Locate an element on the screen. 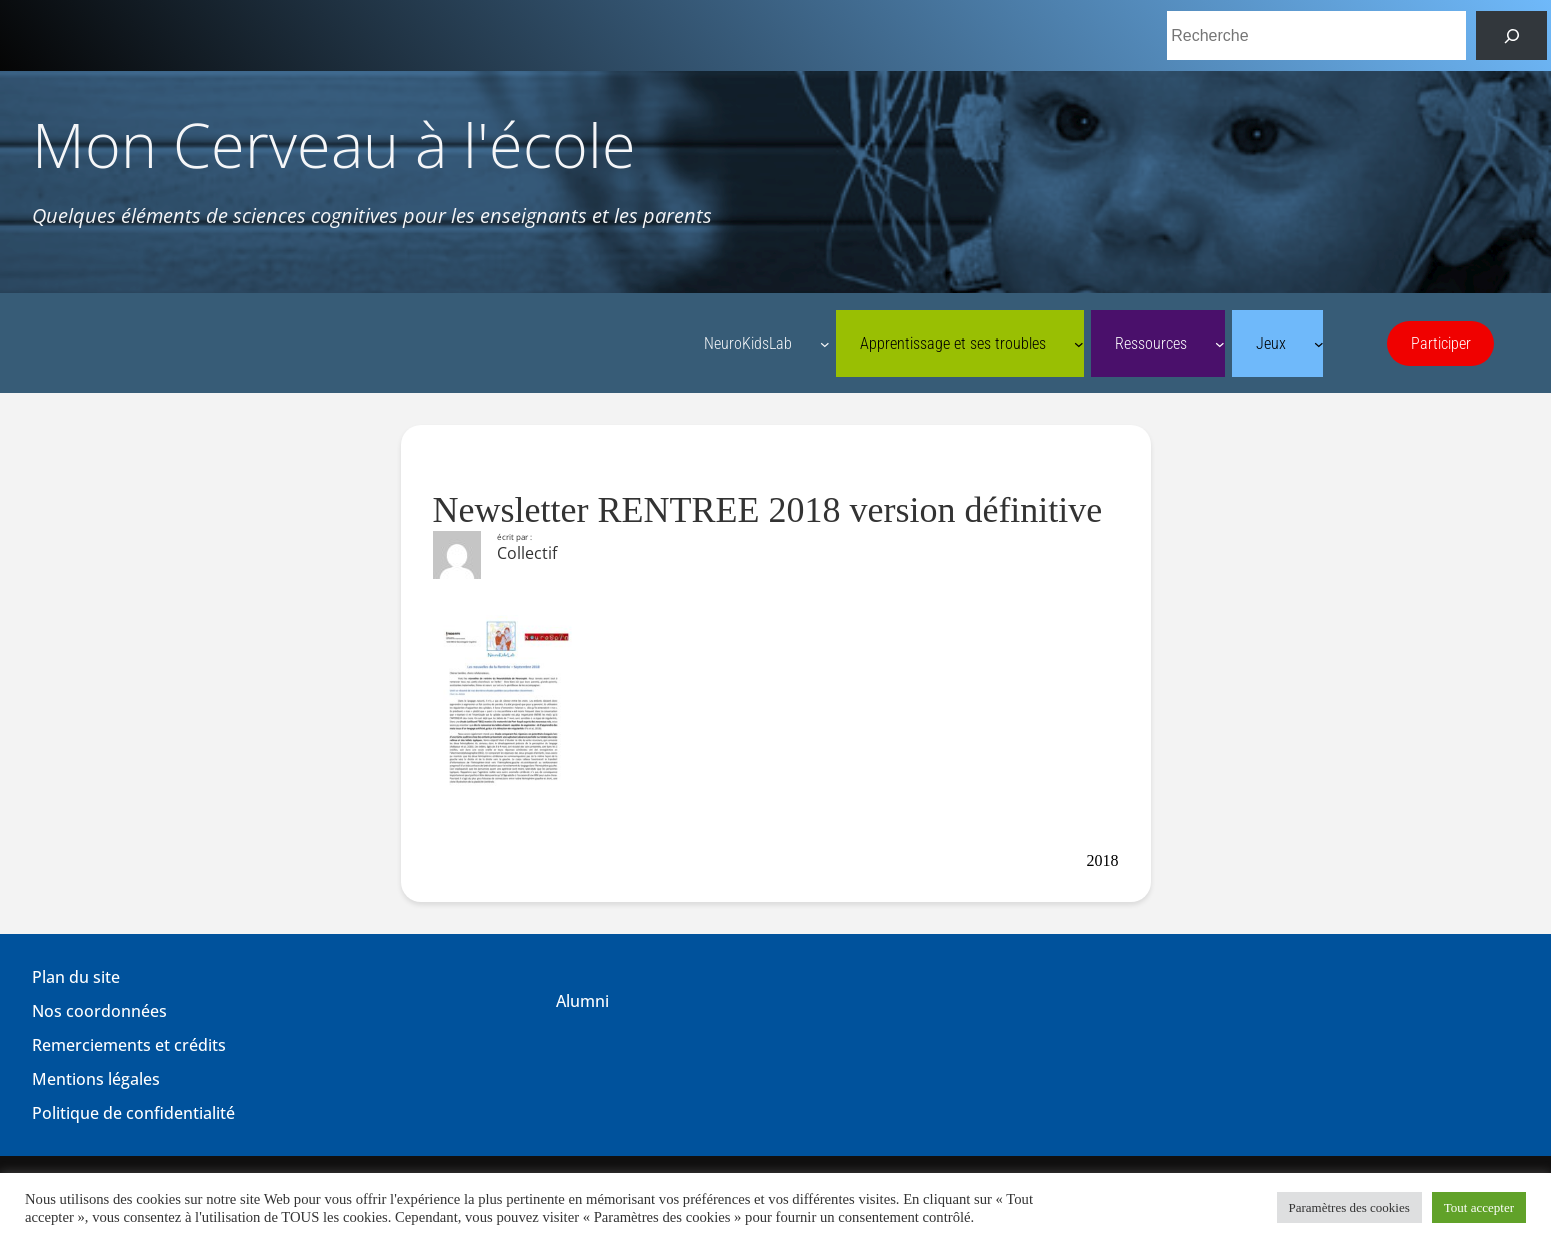 The width and height of the screenshot is (1551, 1242). [Sous-menu Apprentissage et ses troubles] is located at coordinates (1079, 344).